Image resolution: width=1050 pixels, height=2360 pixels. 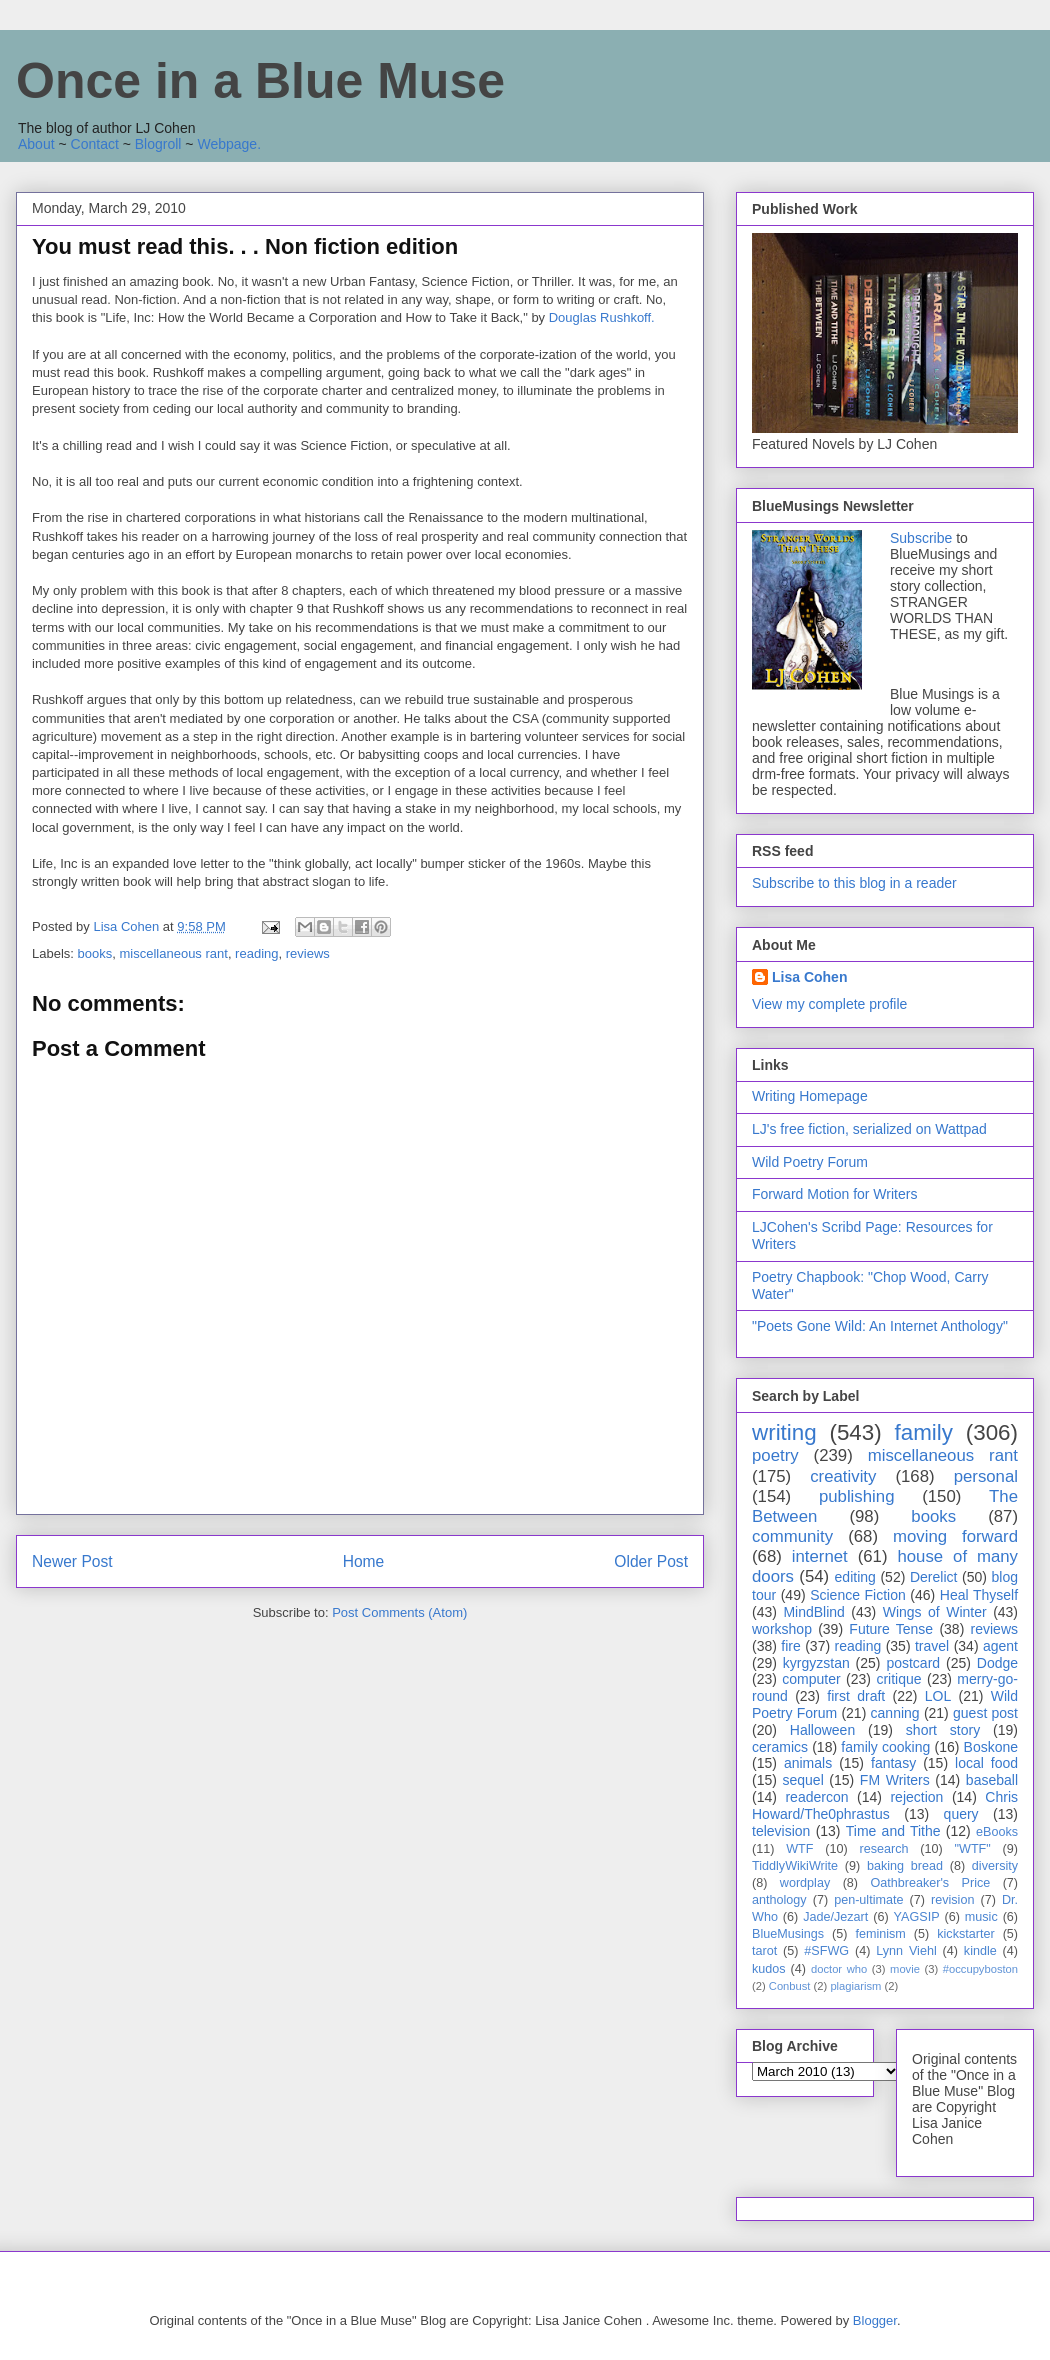 What do you see at coordinates (779, 1900) in the screenshot?
I see `anthology` at bounding box center [779, 1900].